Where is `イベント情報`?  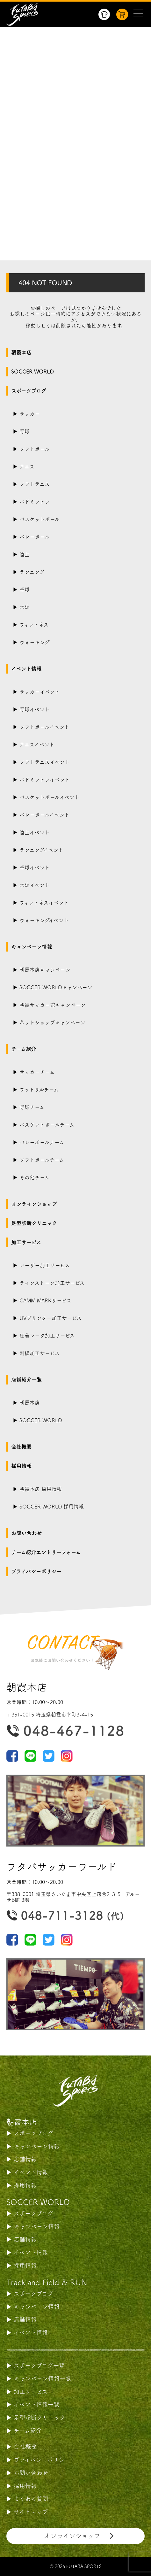 イベント情報 is located at coordinates (26, 668).